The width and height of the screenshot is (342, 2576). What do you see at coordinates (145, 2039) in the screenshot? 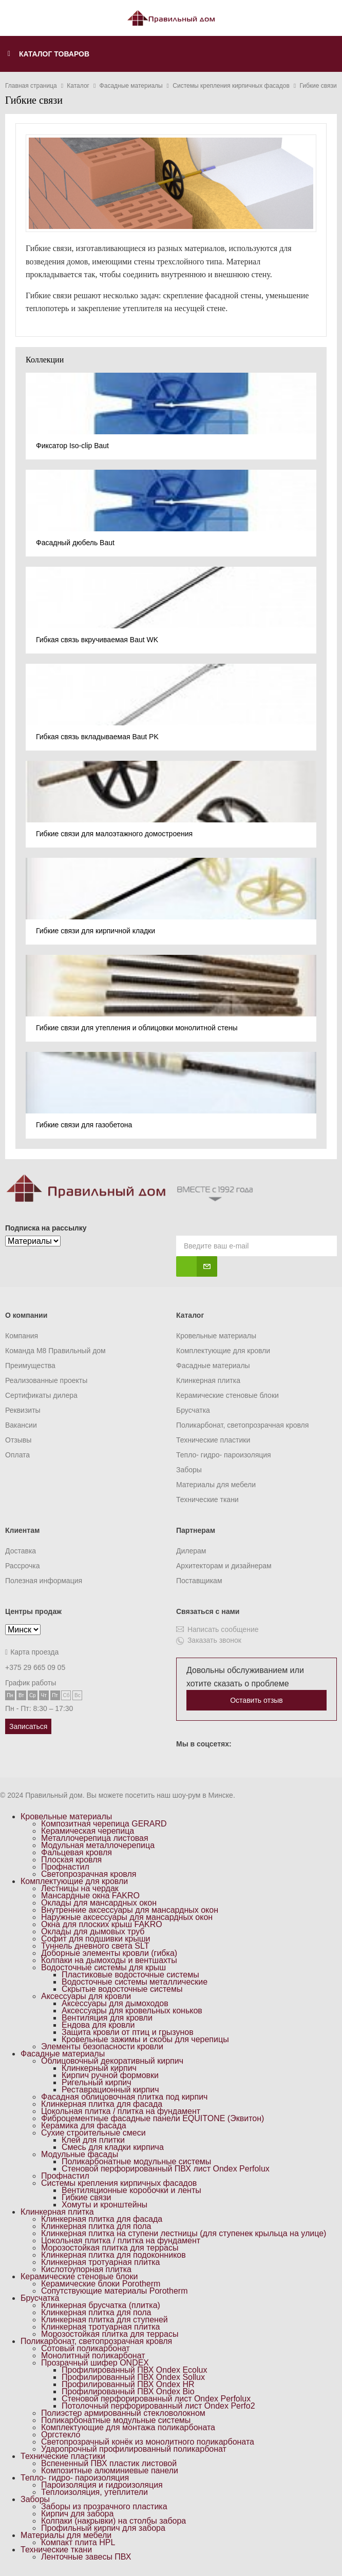
I see `Кровельные зажимы и скобы для черепицы` at bounding box center [145, 2039].